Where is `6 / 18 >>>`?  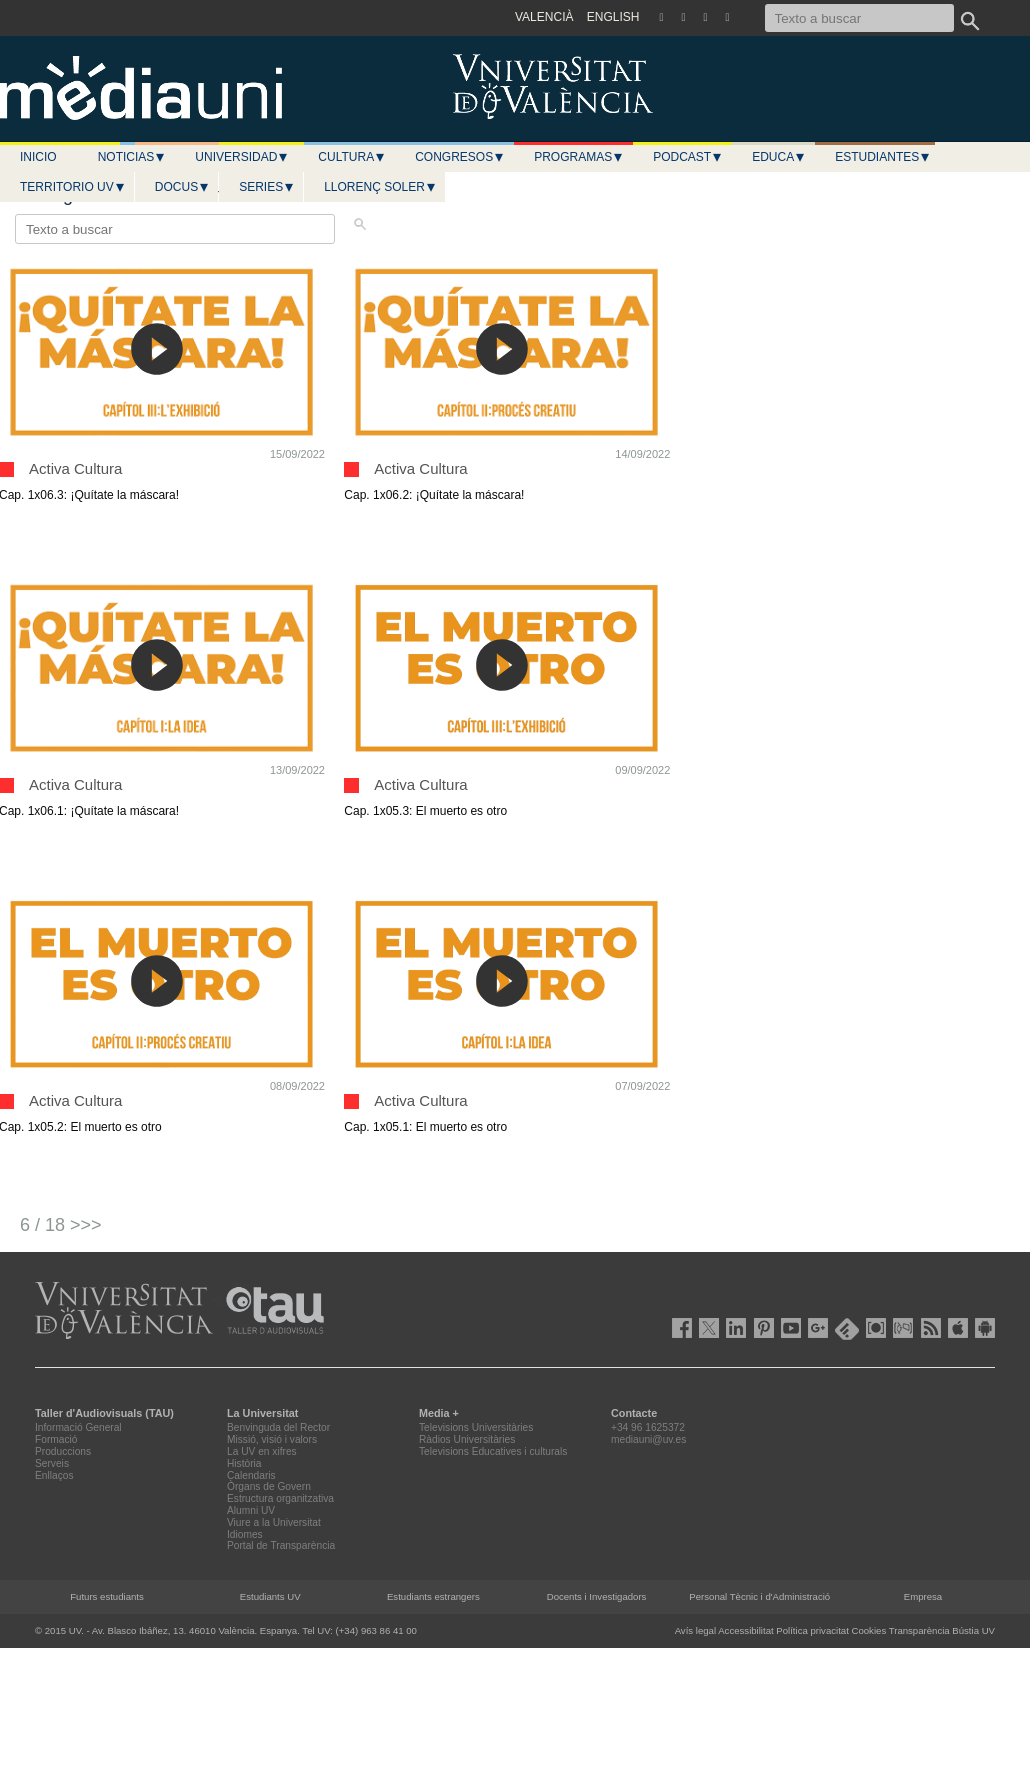 6 / 18 >>> is located at coordinates (61, 1225).